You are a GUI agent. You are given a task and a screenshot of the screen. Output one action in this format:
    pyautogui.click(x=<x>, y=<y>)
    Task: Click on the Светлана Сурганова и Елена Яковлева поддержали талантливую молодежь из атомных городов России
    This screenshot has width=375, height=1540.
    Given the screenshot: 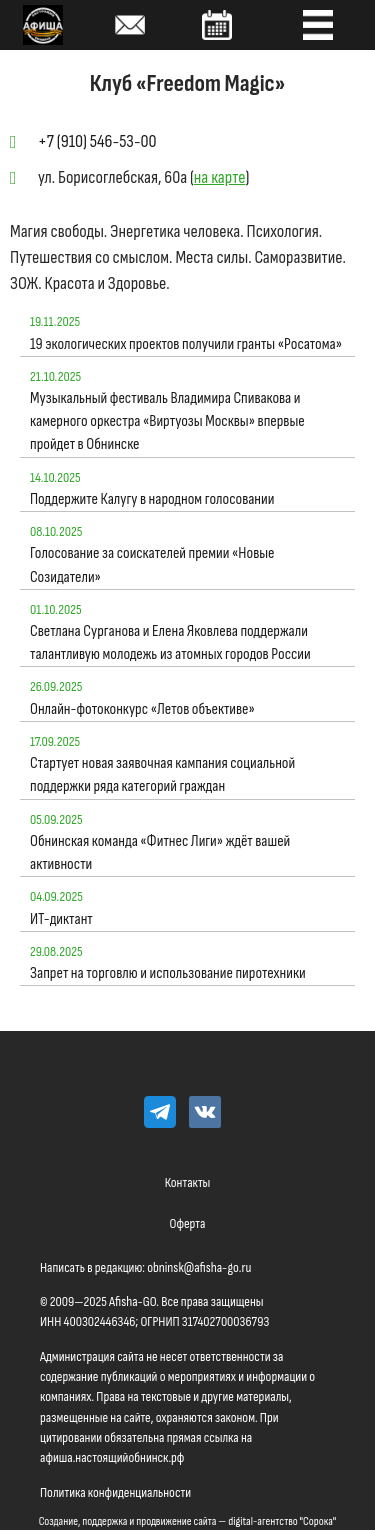 What is the action you would take?
    pyautogui.click(x=170, y=643)
    